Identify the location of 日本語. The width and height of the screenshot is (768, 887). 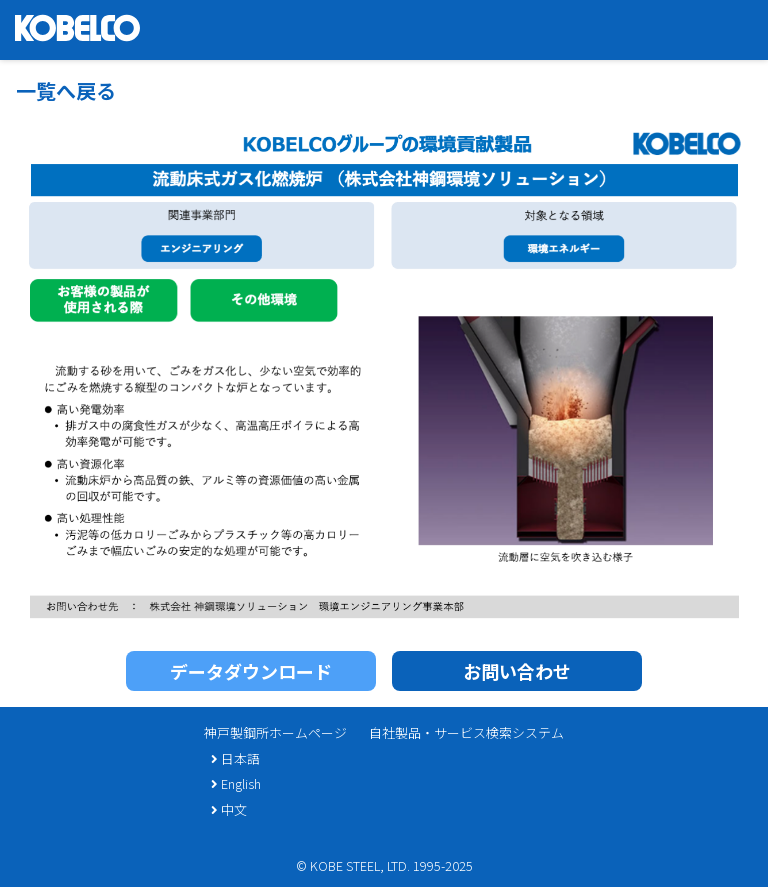
(235, 758).